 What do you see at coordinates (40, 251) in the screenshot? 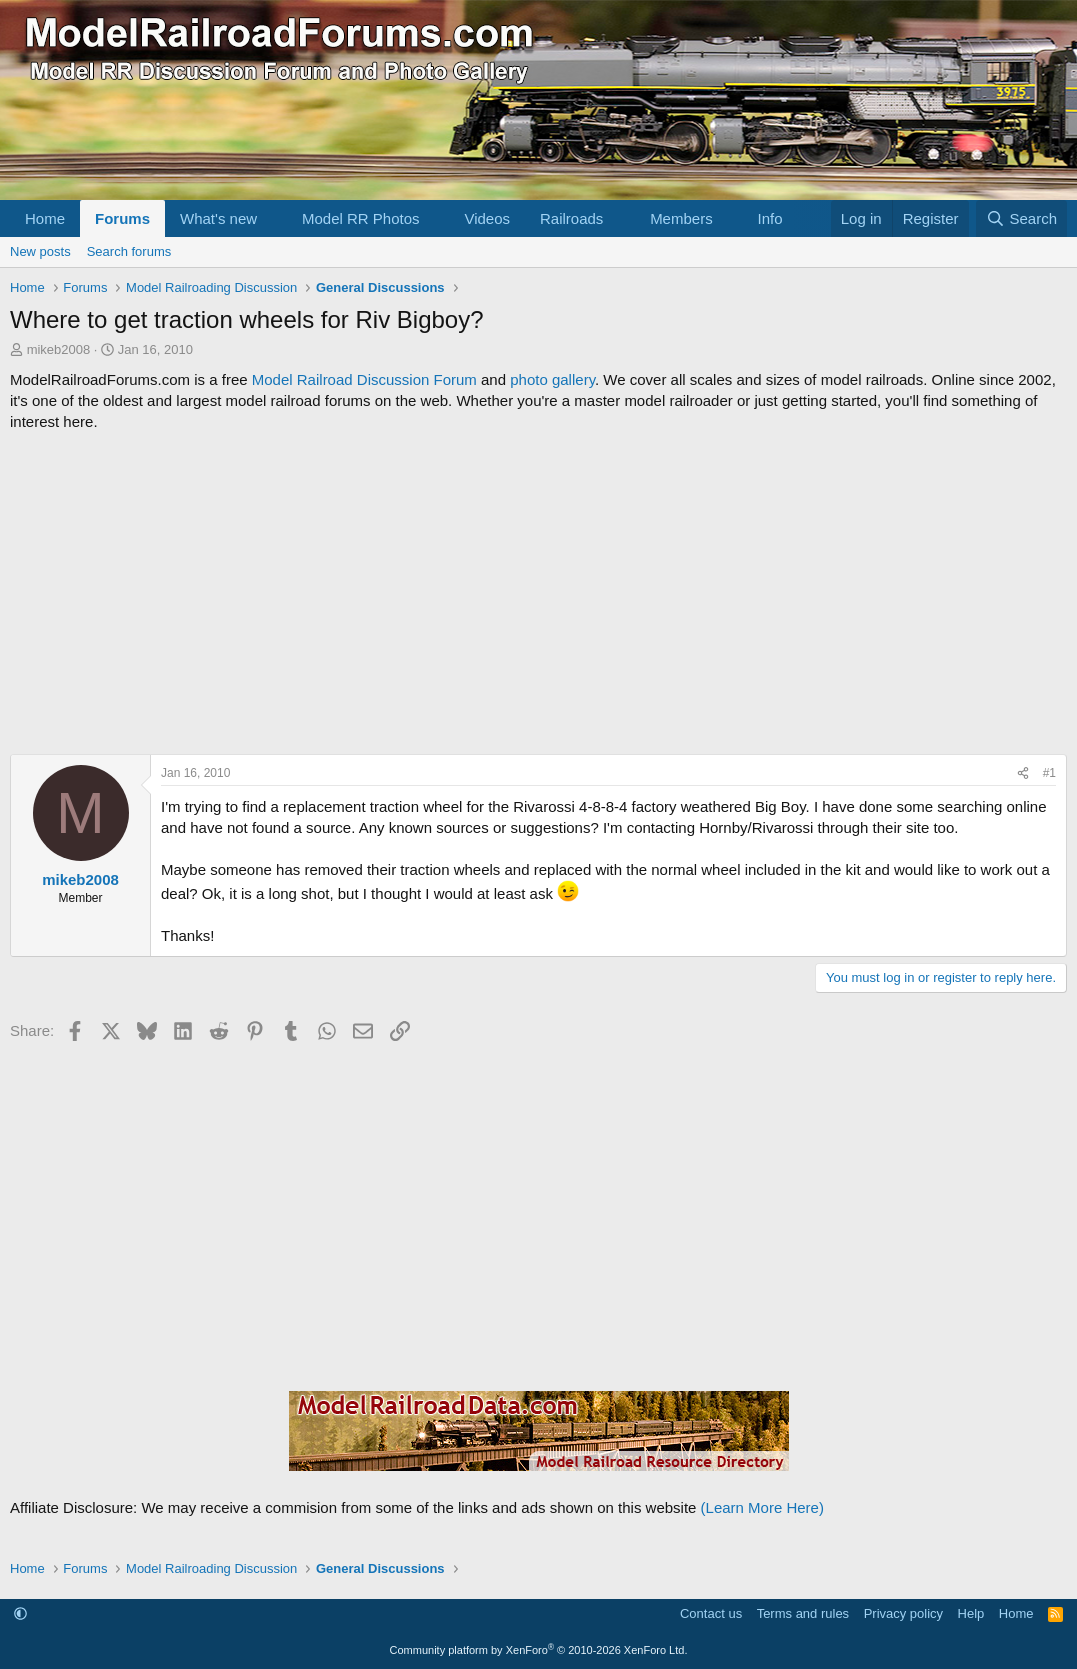
I see `New posts` at bounding box center [40, 251].